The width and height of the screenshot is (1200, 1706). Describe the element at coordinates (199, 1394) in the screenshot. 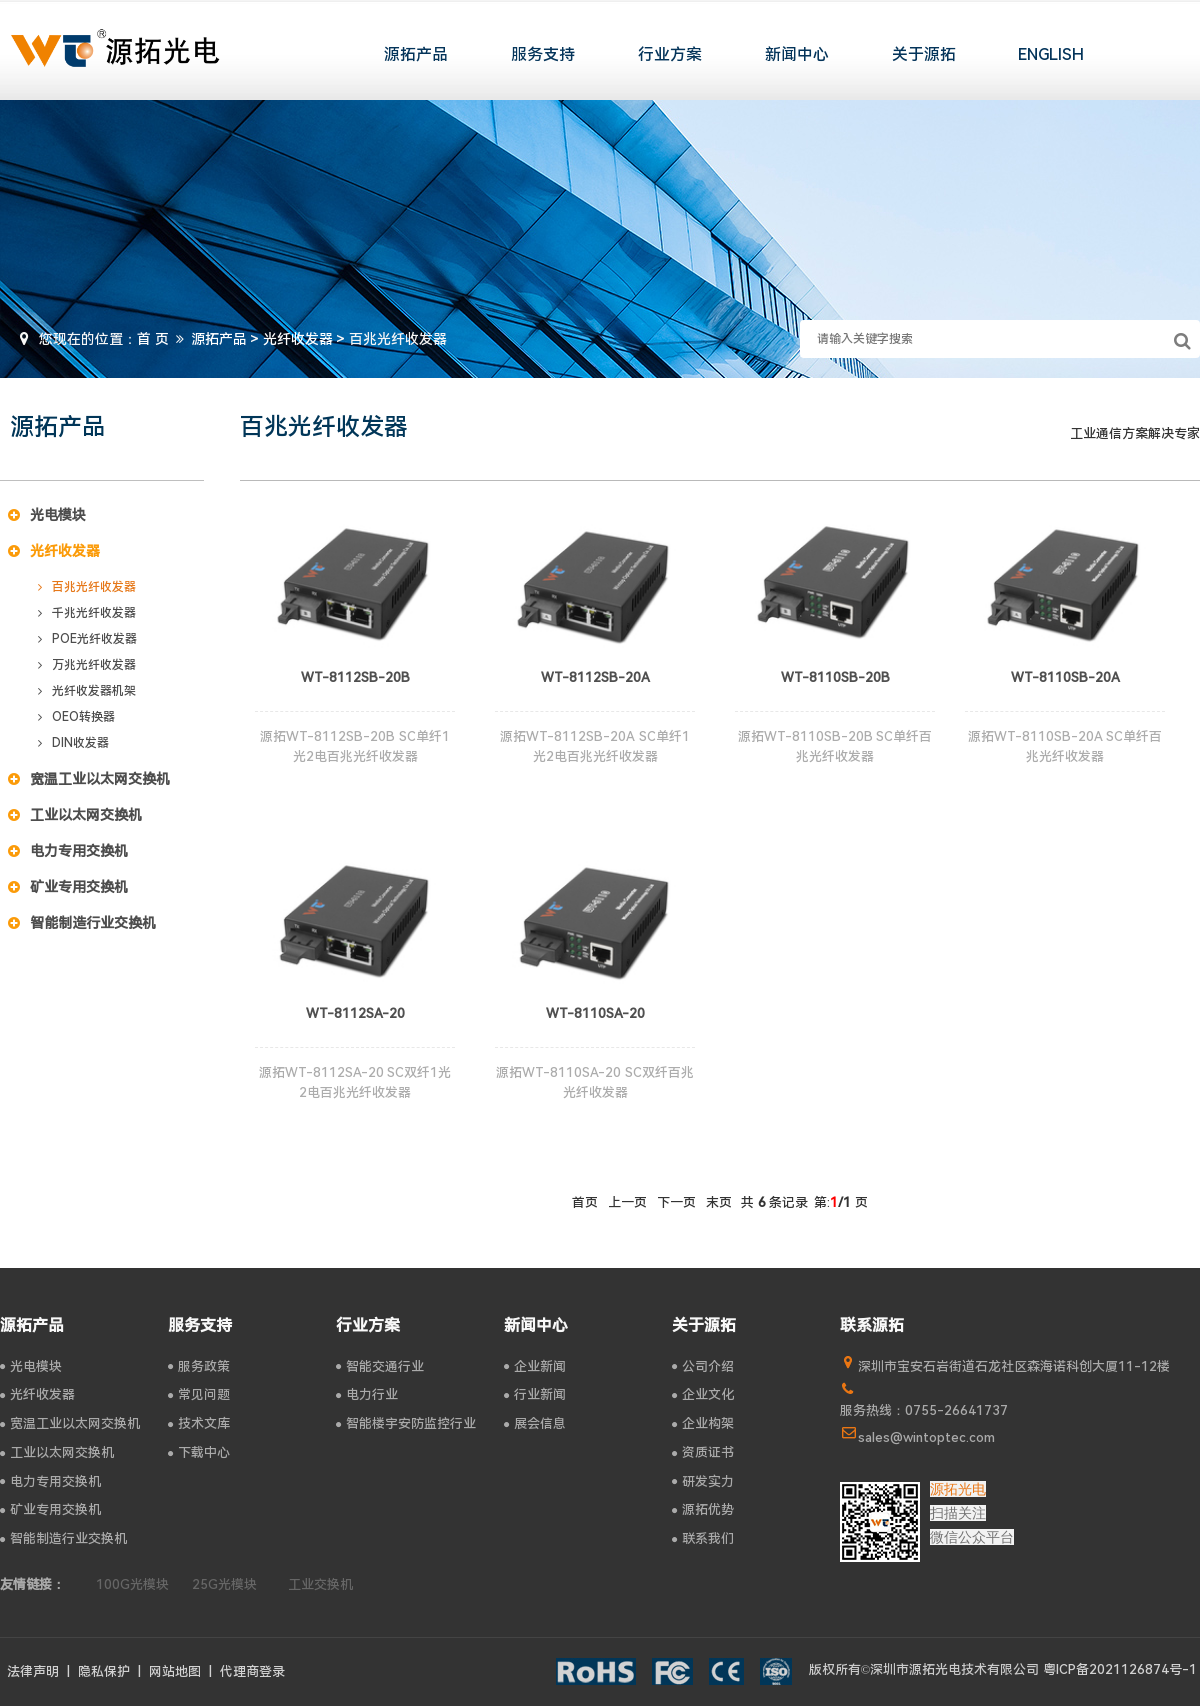

I see `常见问题` at that location.